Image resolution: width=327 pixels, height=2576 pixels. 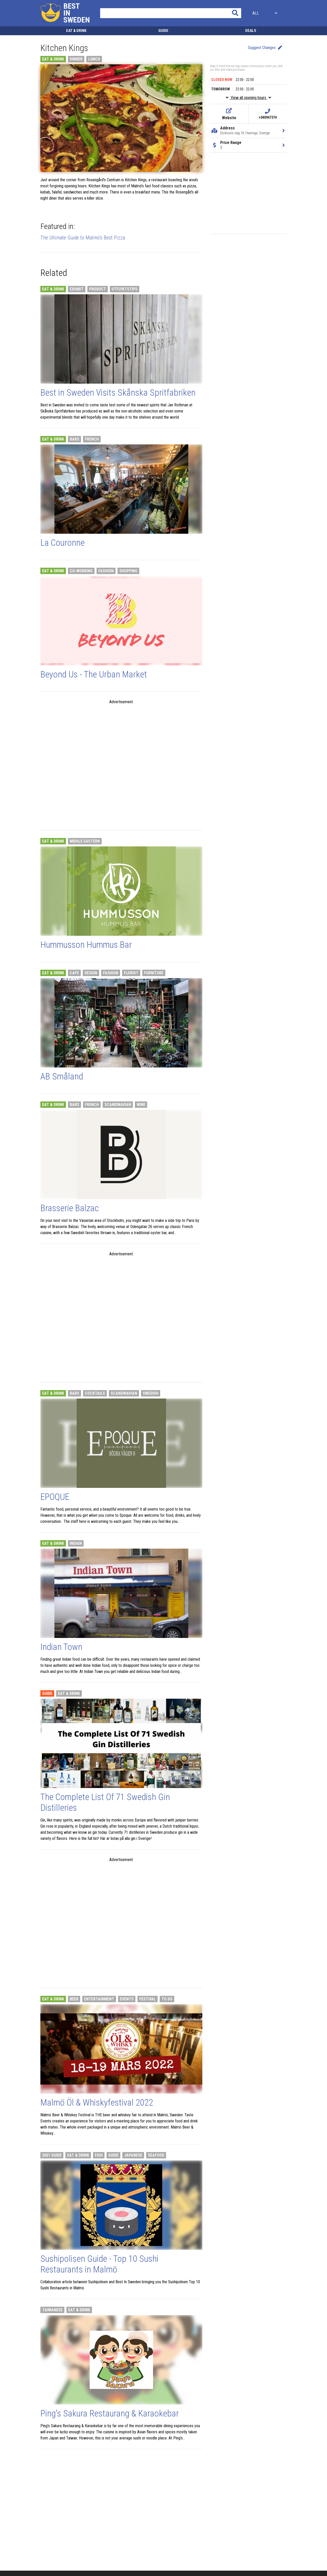 I want to click on Utflyktstips, so click(x=124, y=289).